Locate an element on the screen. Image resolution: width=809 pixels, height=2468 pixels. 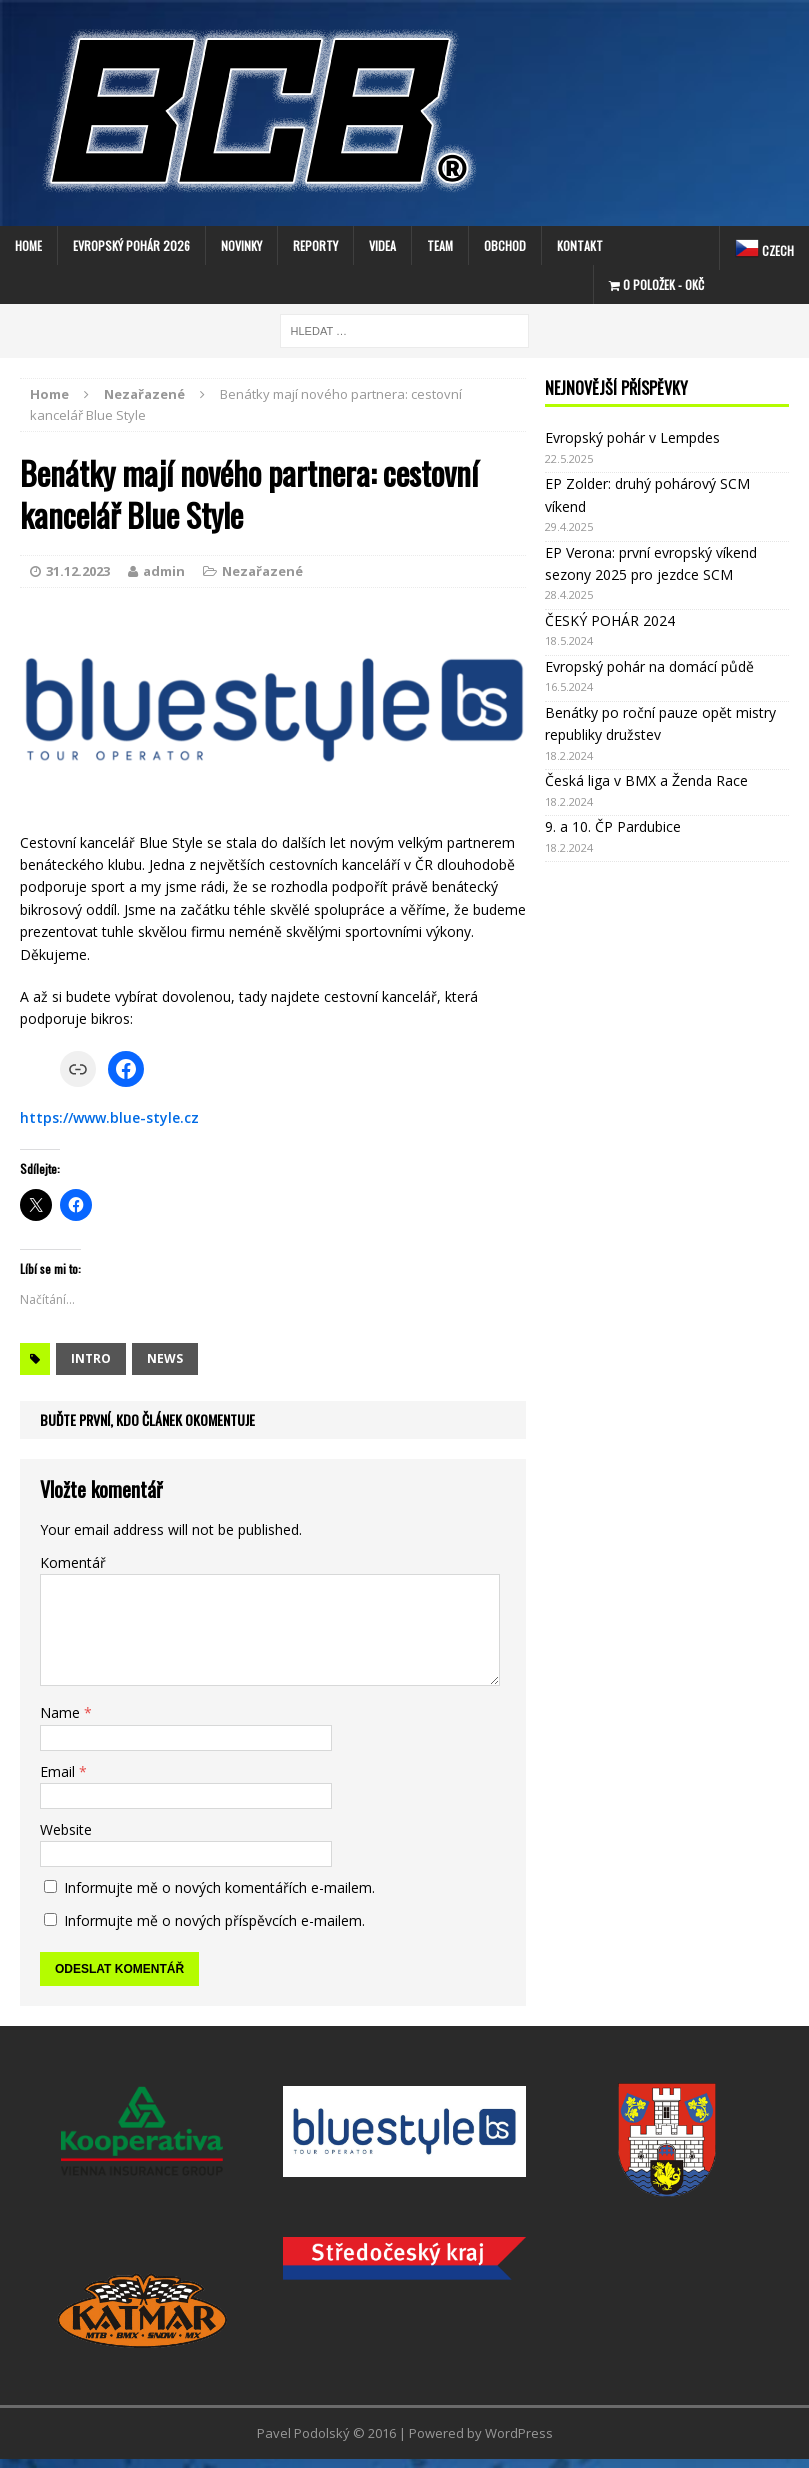
Informujte mě o nových příspěvcích e-mailem. is located at coordinates (214, 1920).